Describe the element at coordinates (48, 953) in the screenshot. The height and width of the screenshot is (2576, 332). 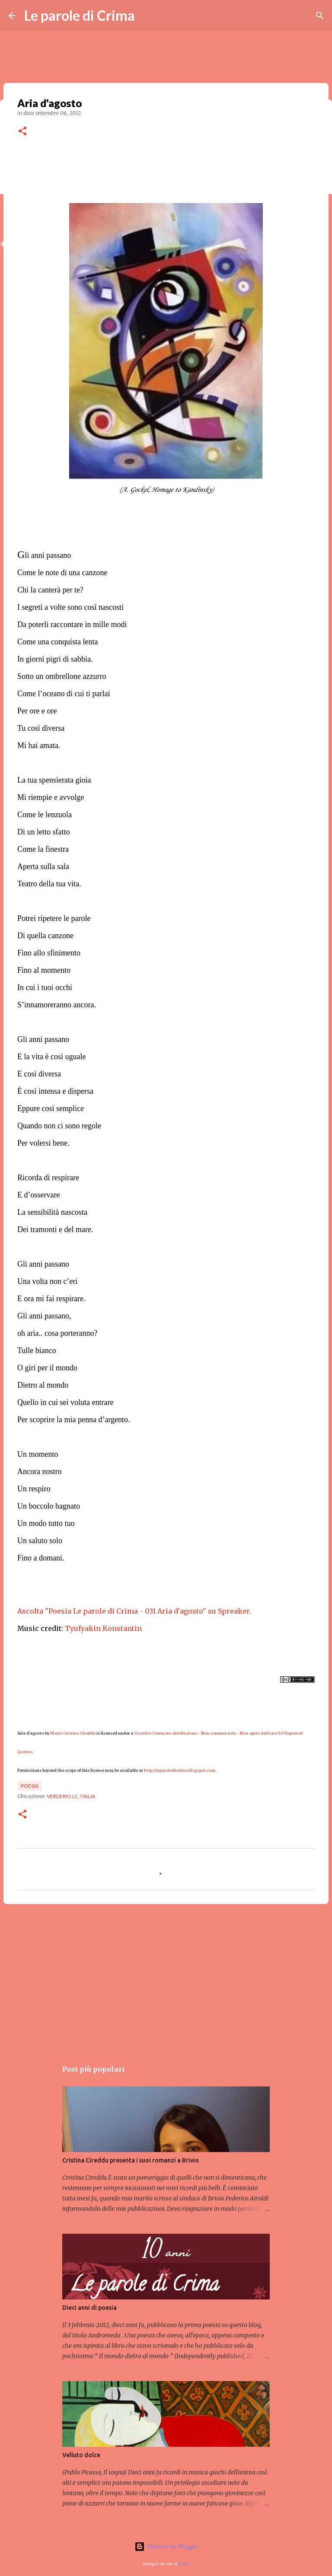
I see `Fino allo sfinimento` at that location.